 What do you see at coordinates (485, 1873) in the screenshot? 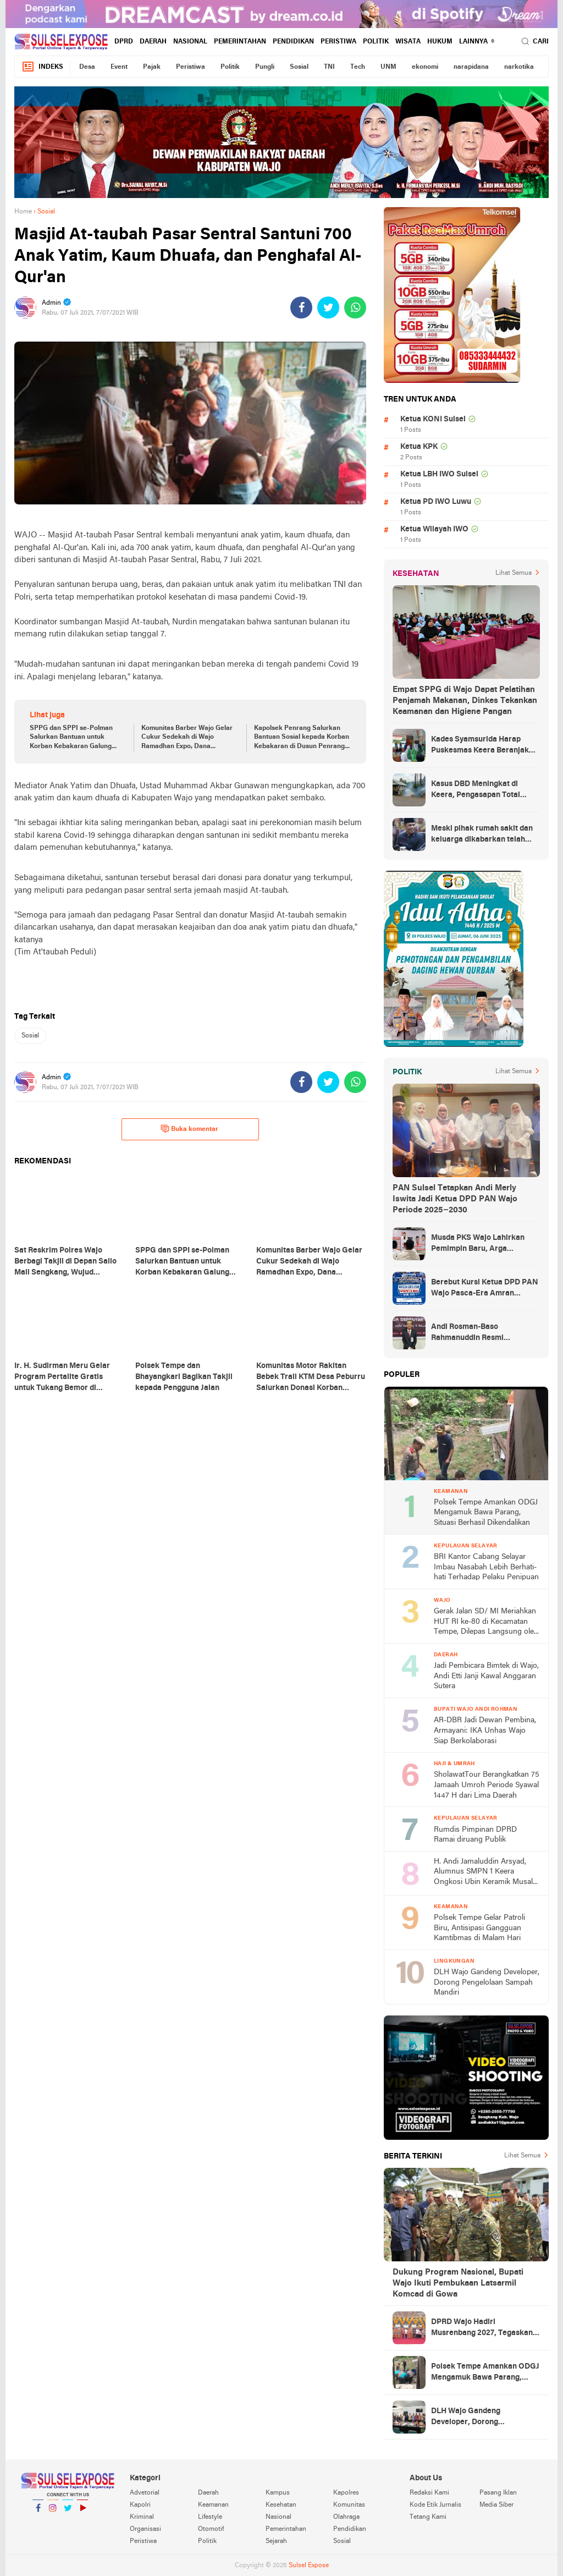
I see `H. Andi Jamaluddin Arsyad, Alumnus SMPN 1 Keera Ongkosi Ubin Keramik Musala Miftahul Jannah` at bounding box center [485, 1873].